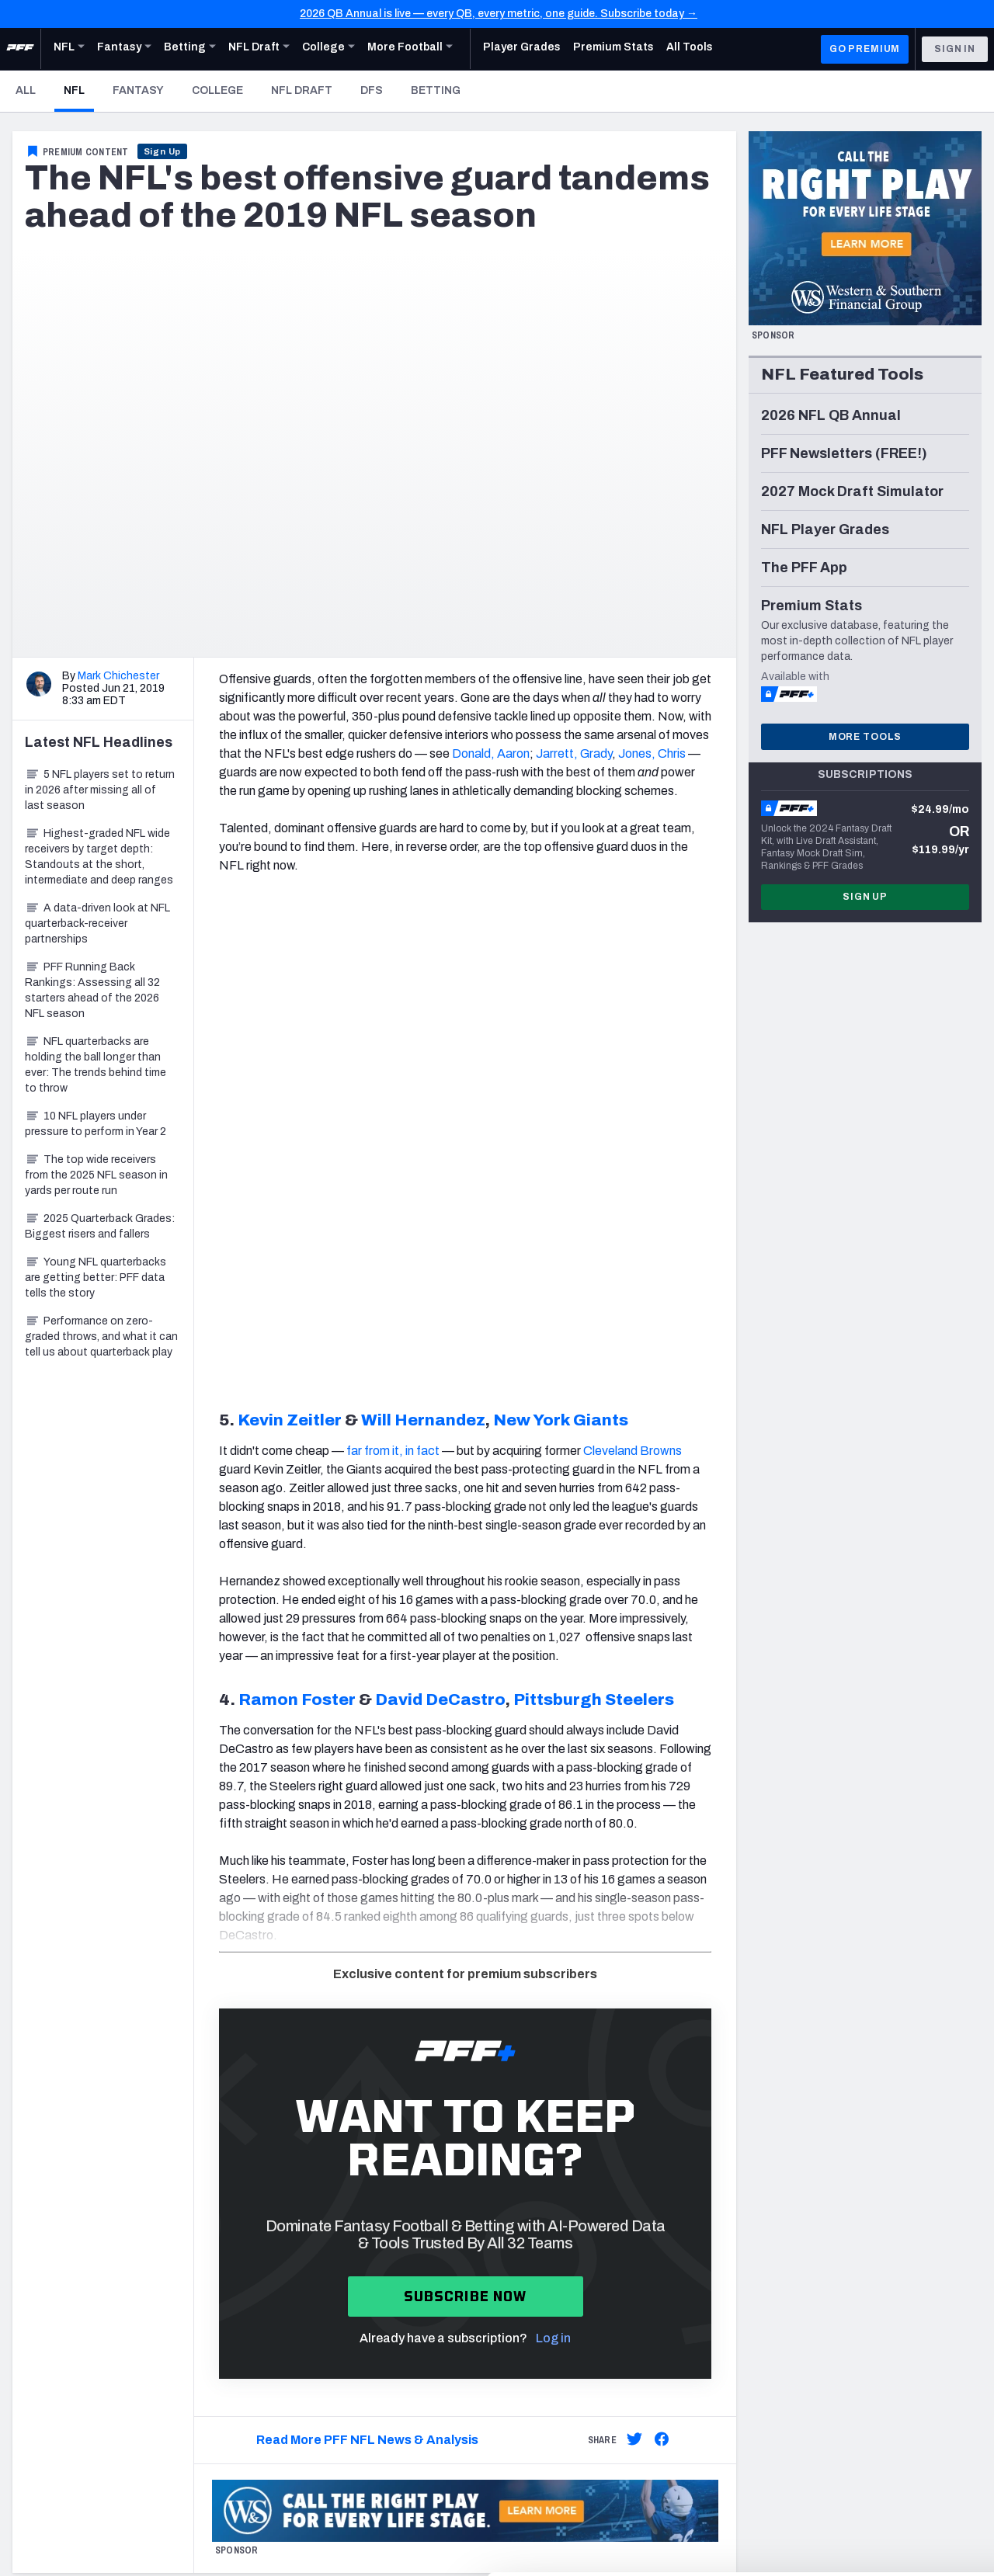  Describe the element at coordinates (301, 90) in the screenshot. I see `NFL Draft` at that location.